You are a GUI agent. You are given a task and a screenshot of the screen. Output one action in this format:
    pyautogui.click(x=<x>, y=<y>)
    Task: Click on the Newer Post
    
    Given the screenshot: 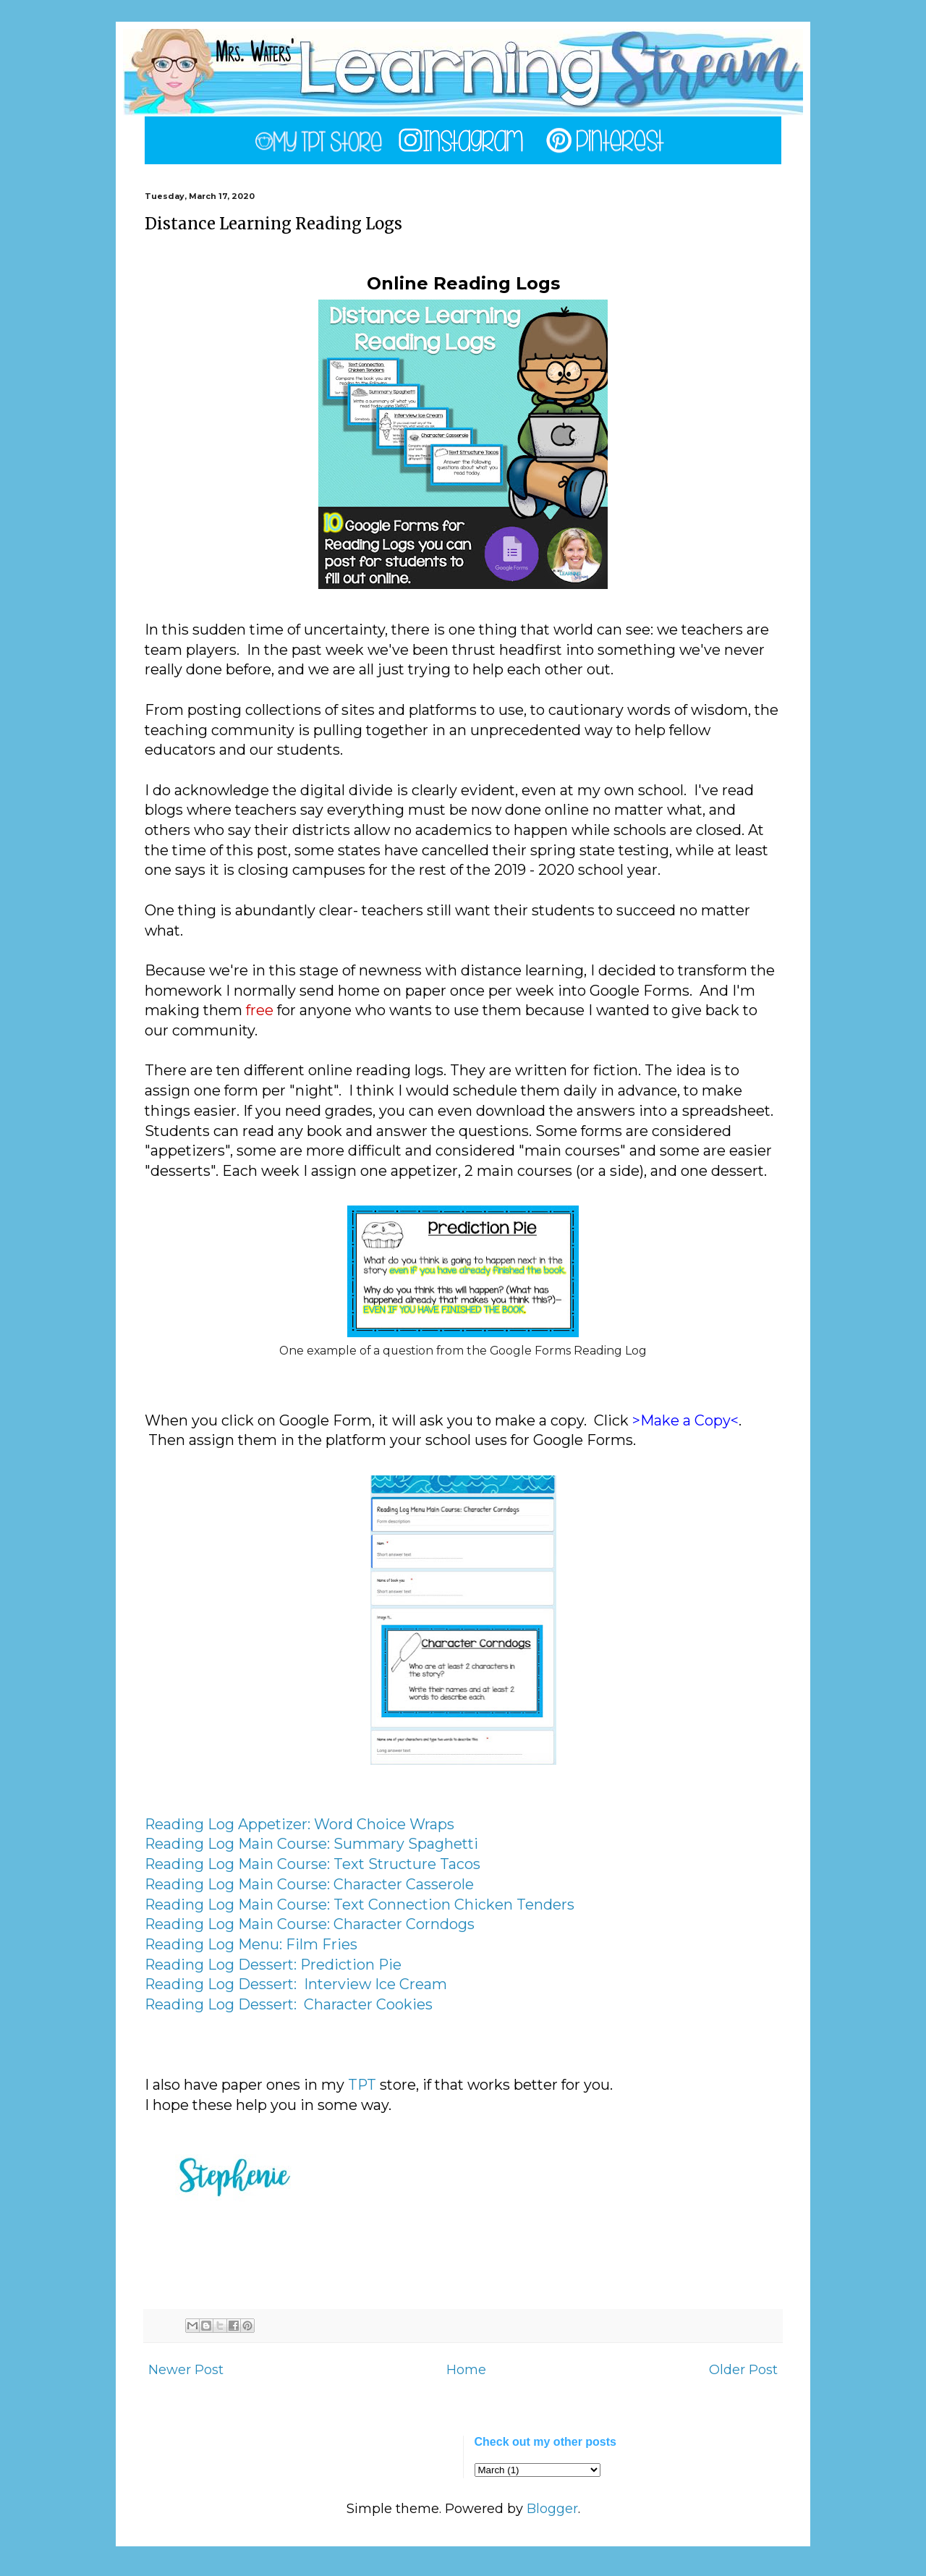 What is the action you would take?
    pyautogui.click(x=186, y=2370)
    